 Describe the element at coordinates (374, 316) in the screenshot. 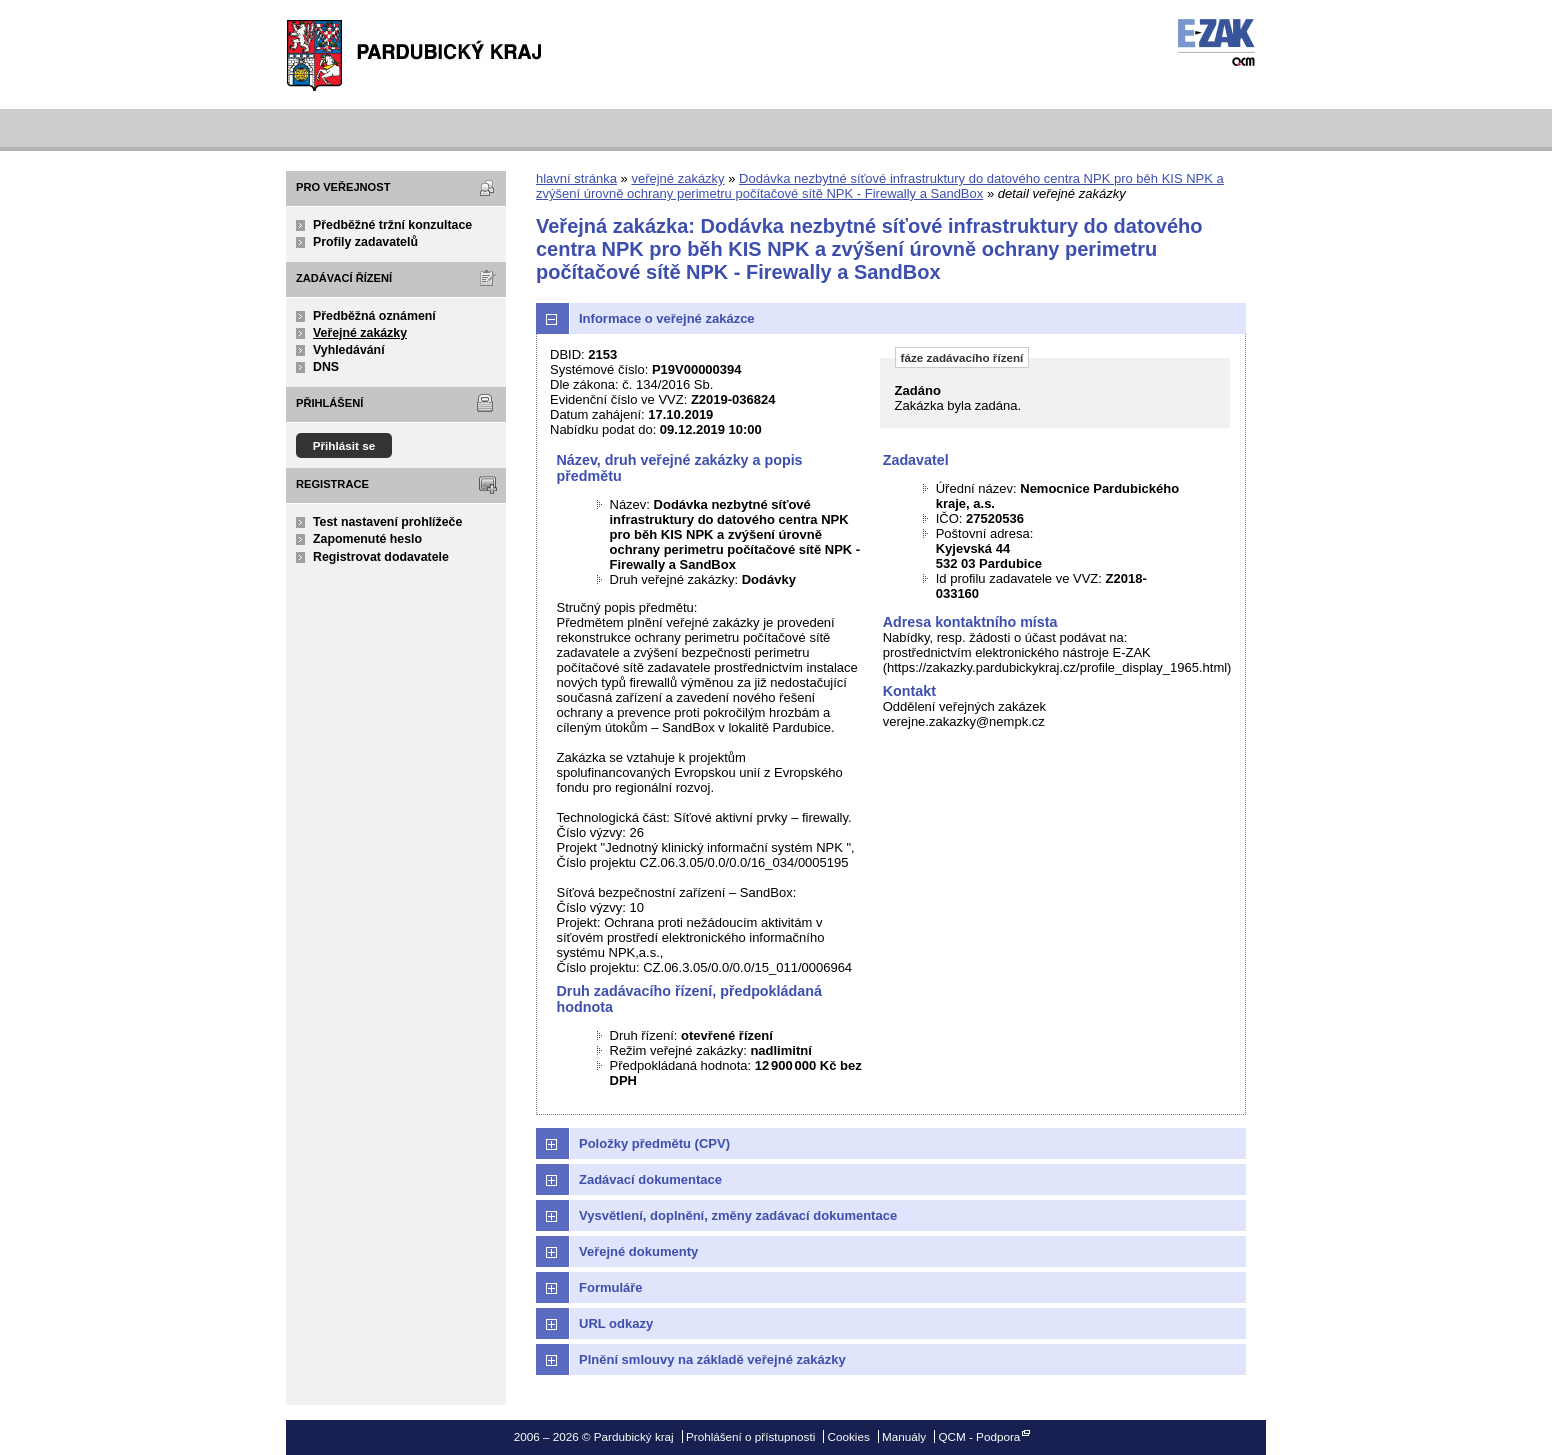

I see `Předběžná oznámení` at that location.